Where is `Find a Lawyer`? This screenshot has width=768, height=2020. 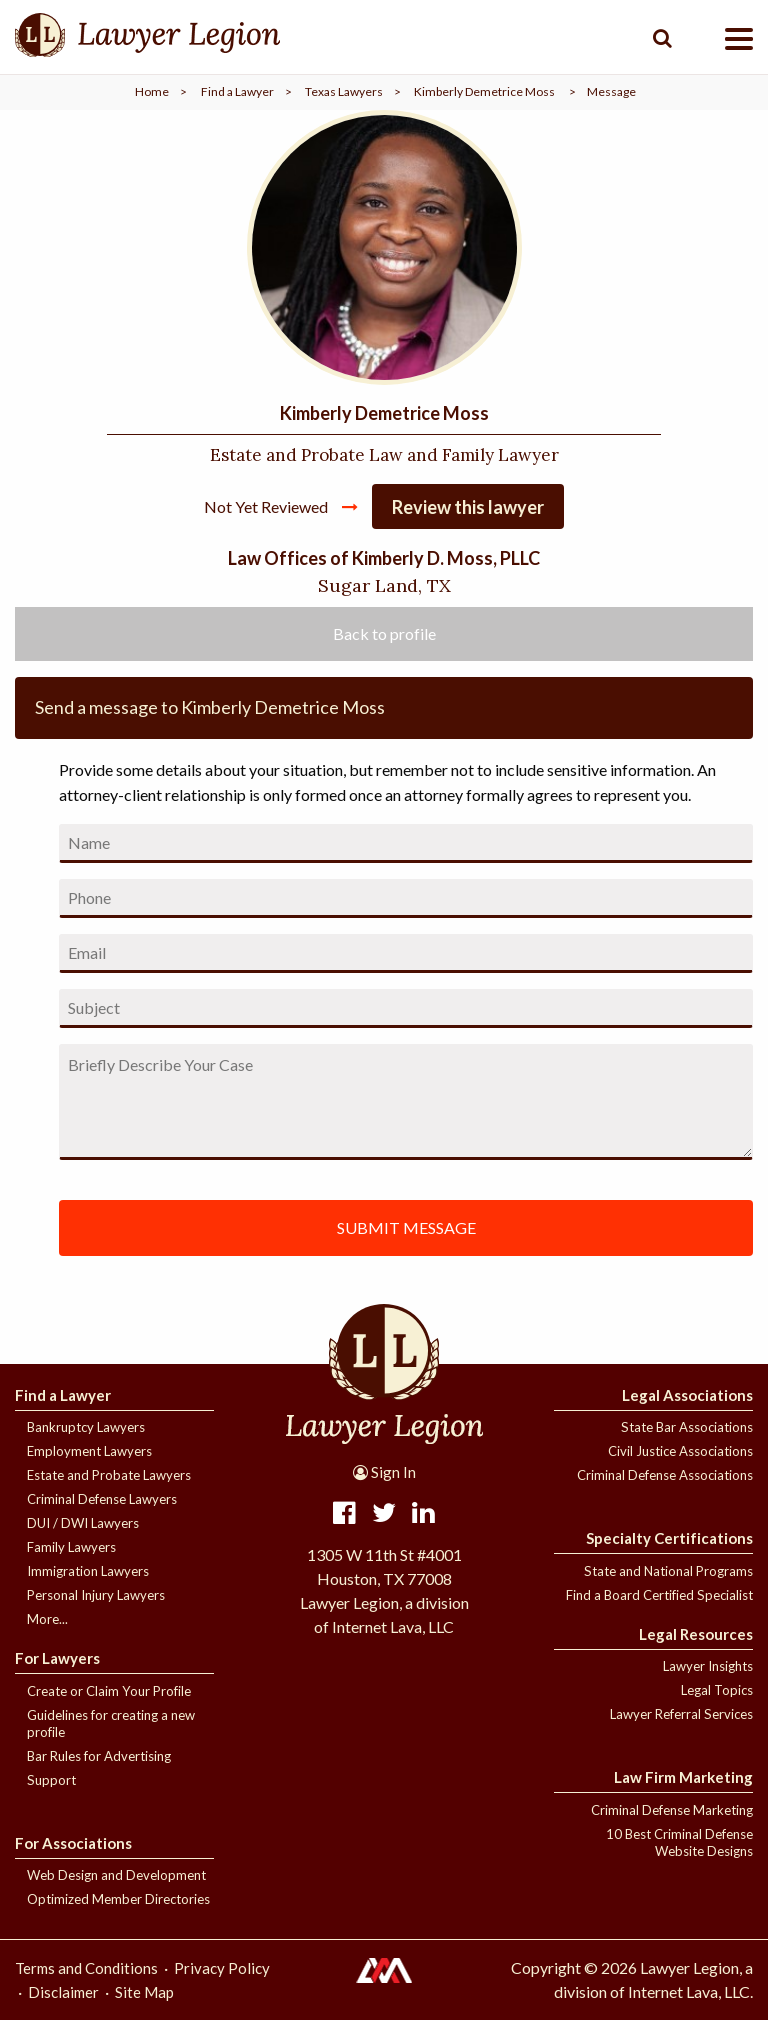
Find a Lawyer is located at coordinates (237, 91).